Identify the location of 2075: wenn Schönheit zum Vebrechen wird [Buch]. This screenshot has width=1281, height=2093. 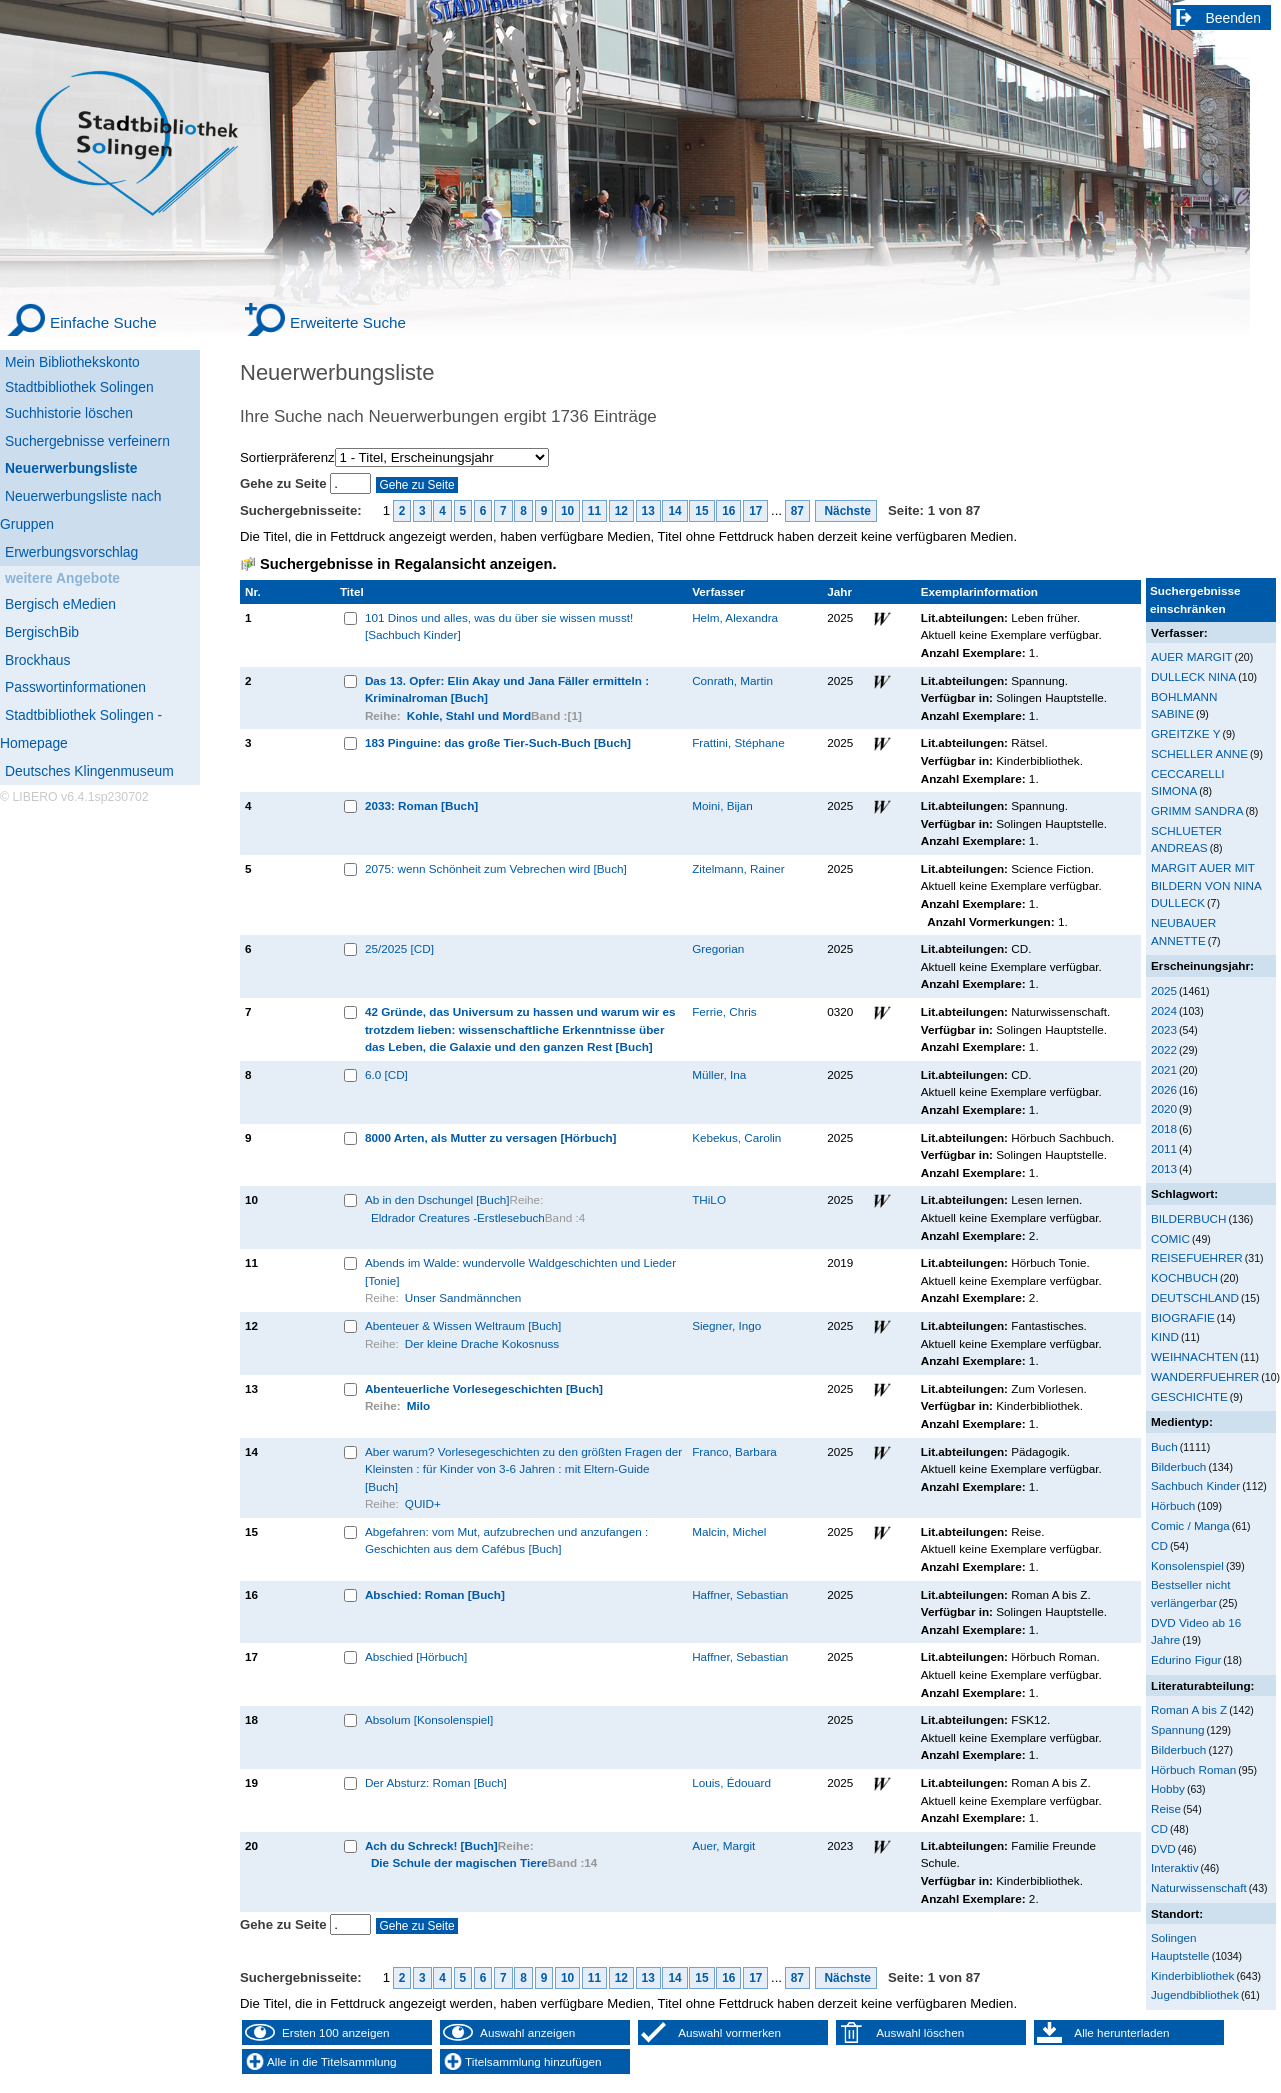
(496, 868).